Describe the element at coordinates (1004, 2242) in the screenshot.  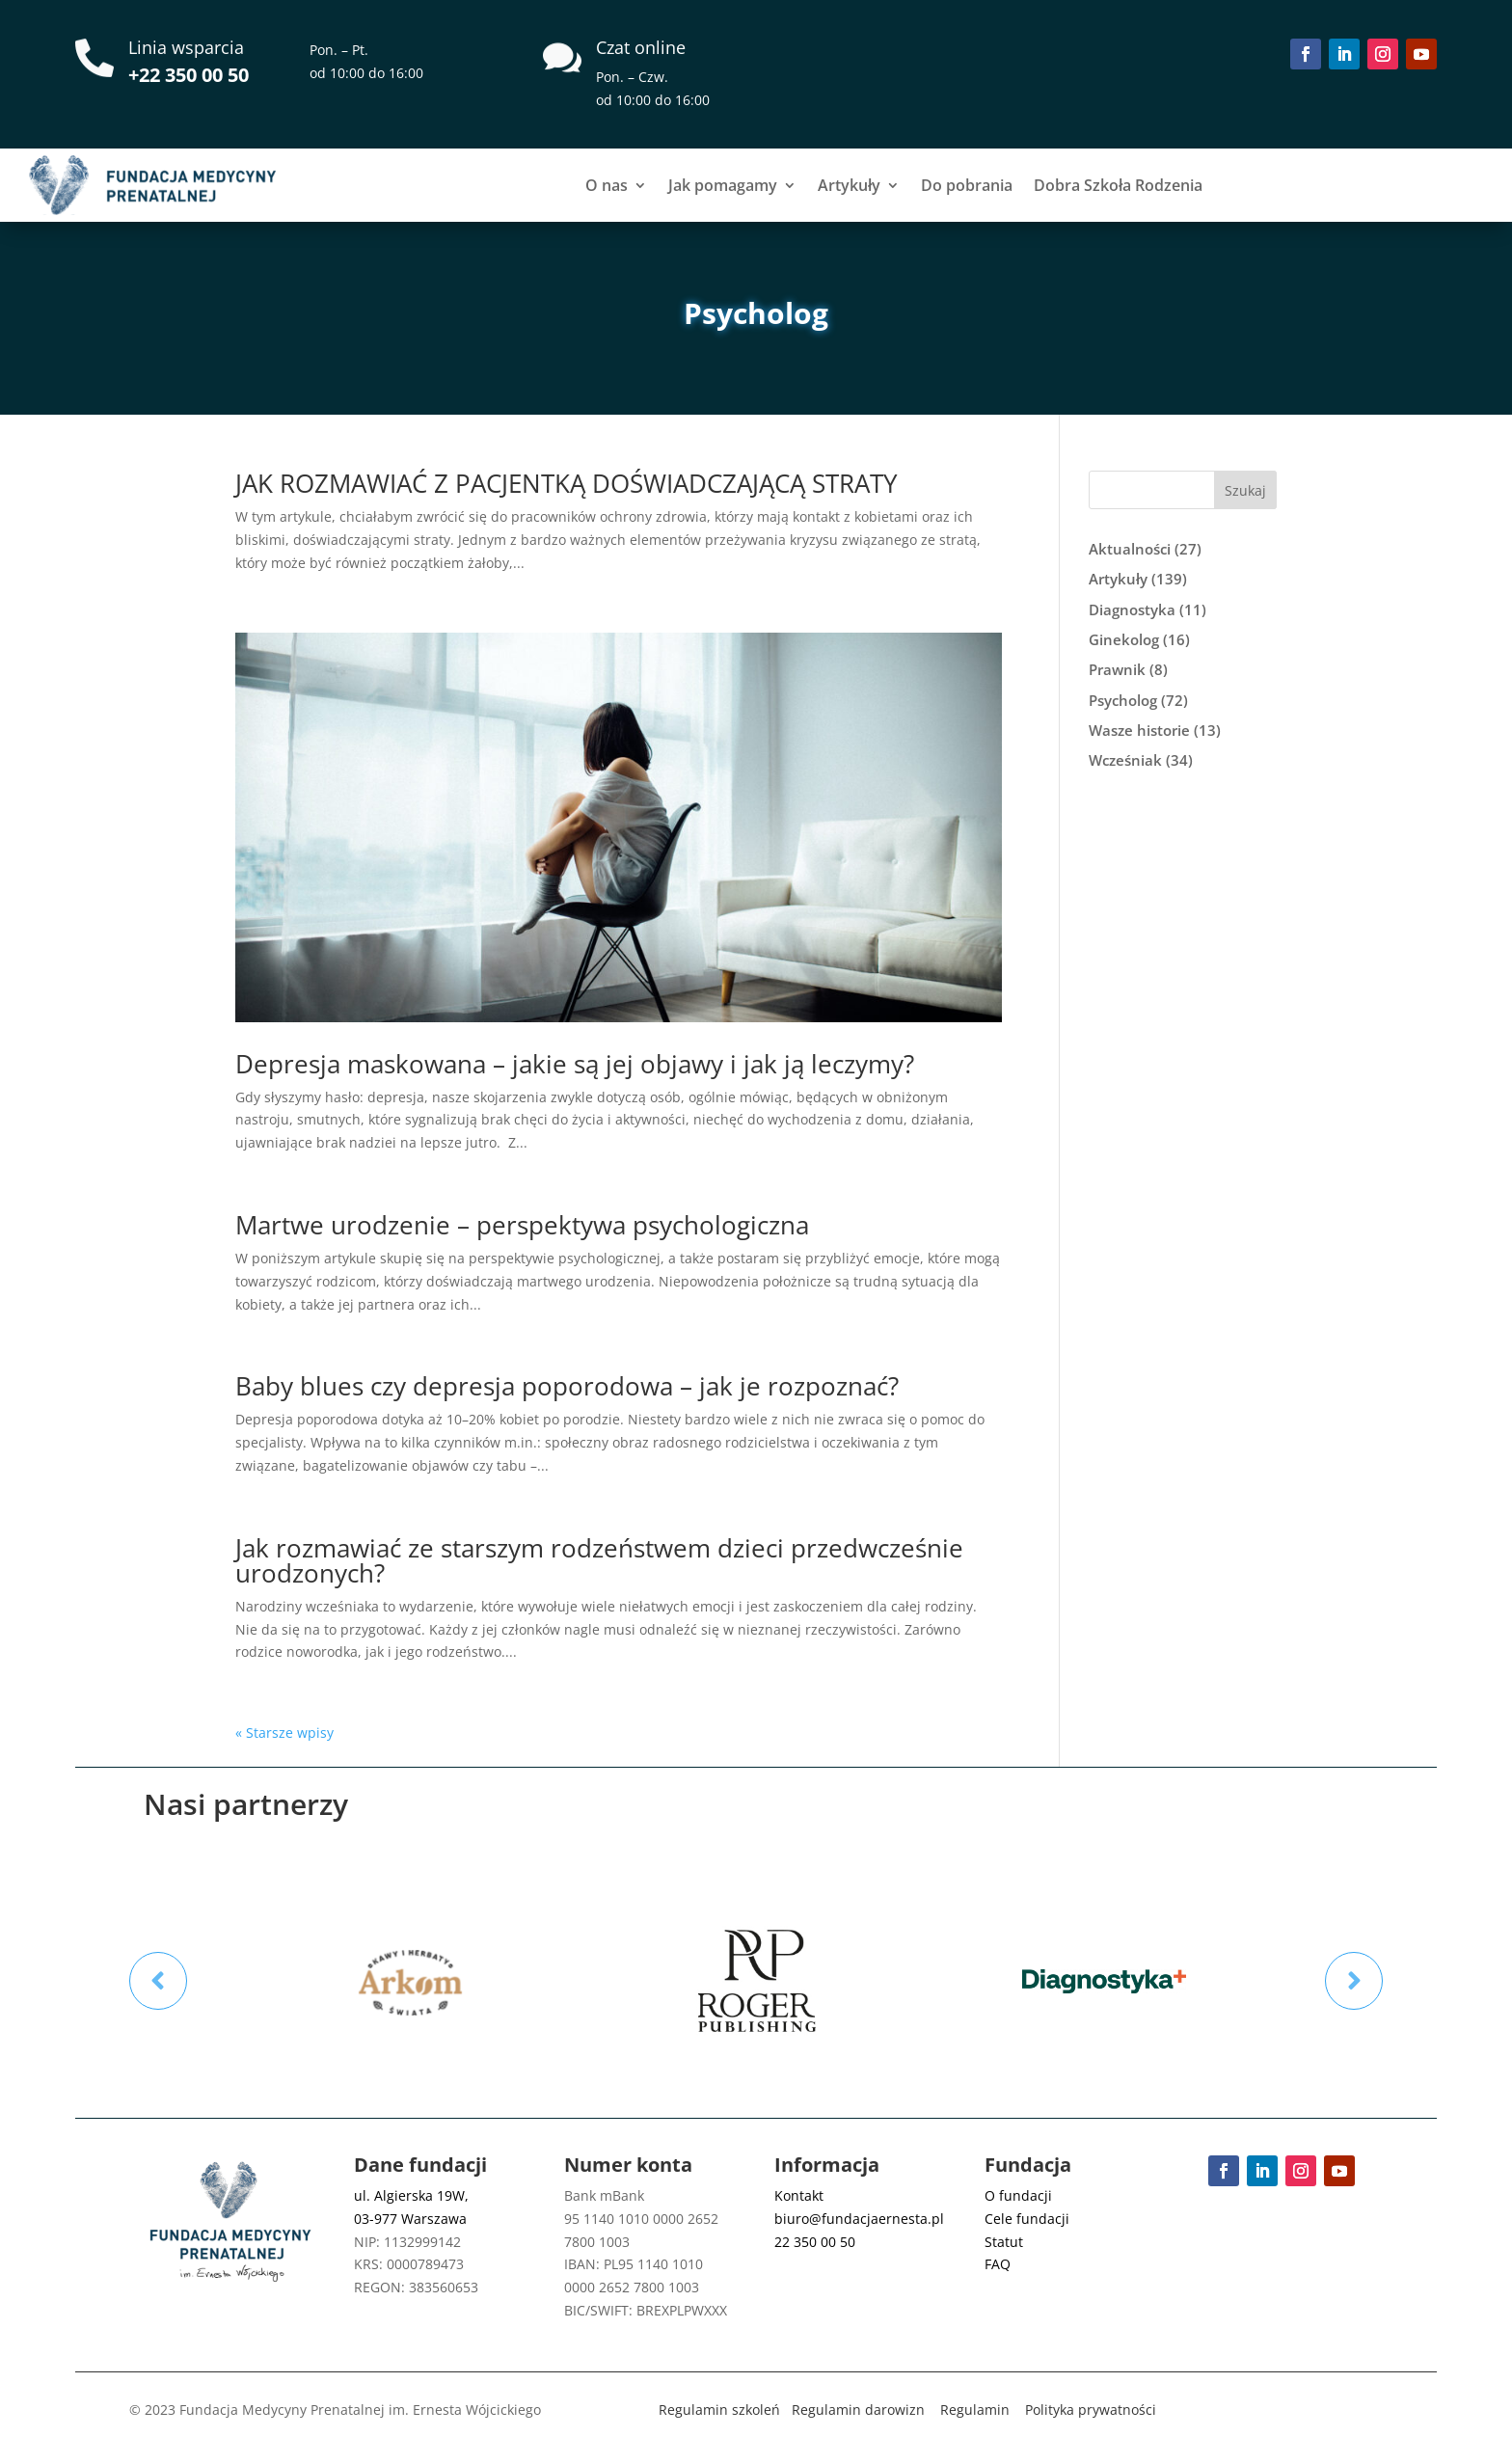
I see `Statut` at that location.